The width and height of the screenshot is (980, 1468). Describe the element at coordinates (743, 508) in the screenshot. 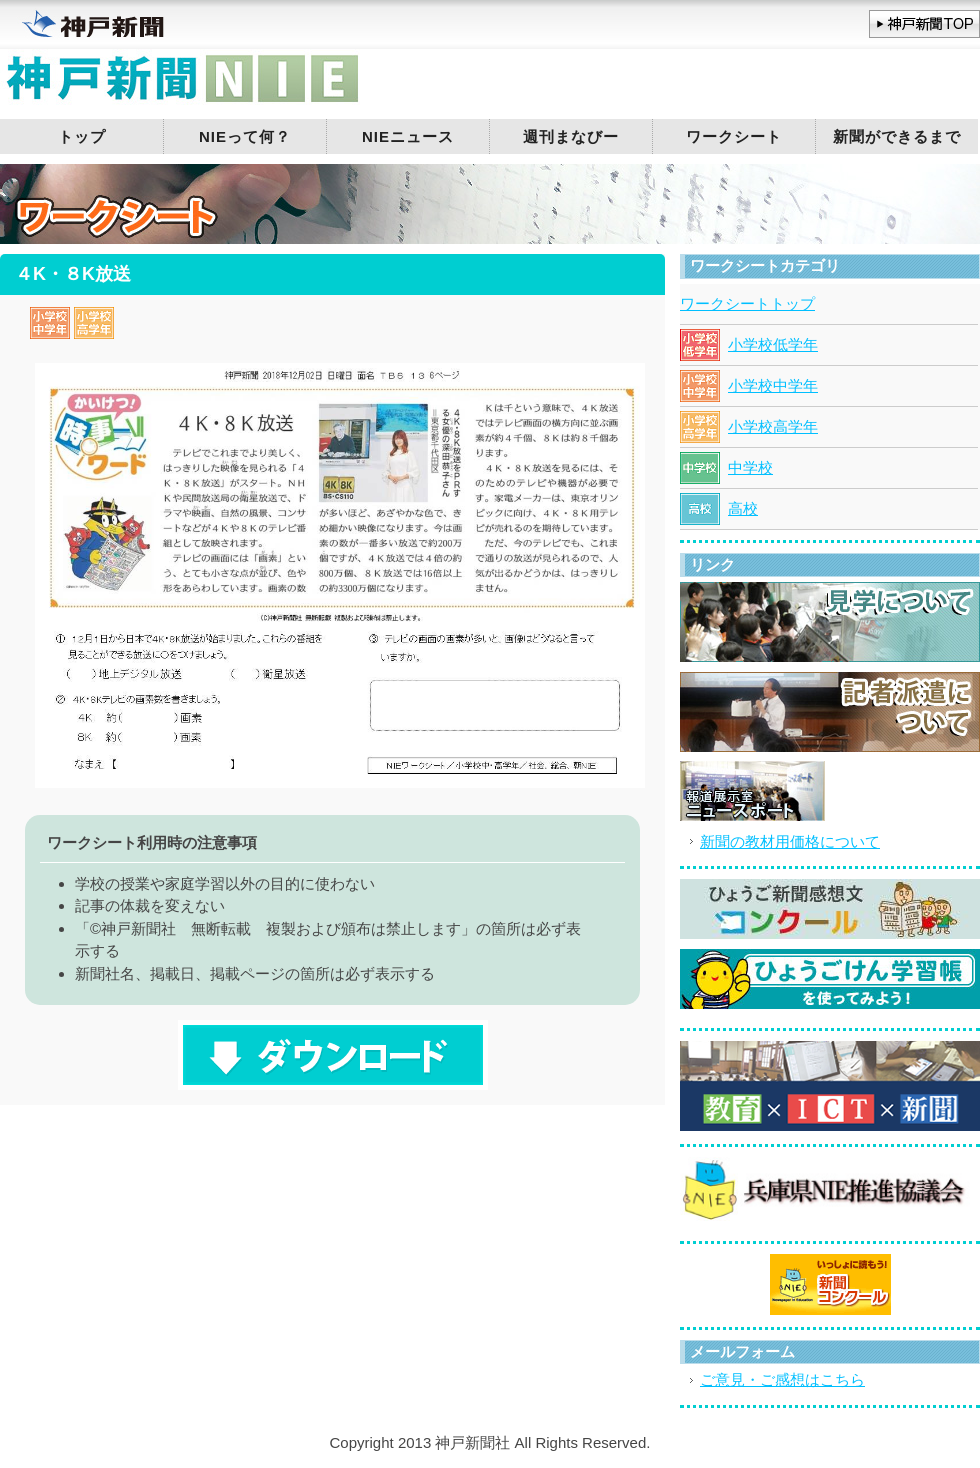

I see `高校` at that location.